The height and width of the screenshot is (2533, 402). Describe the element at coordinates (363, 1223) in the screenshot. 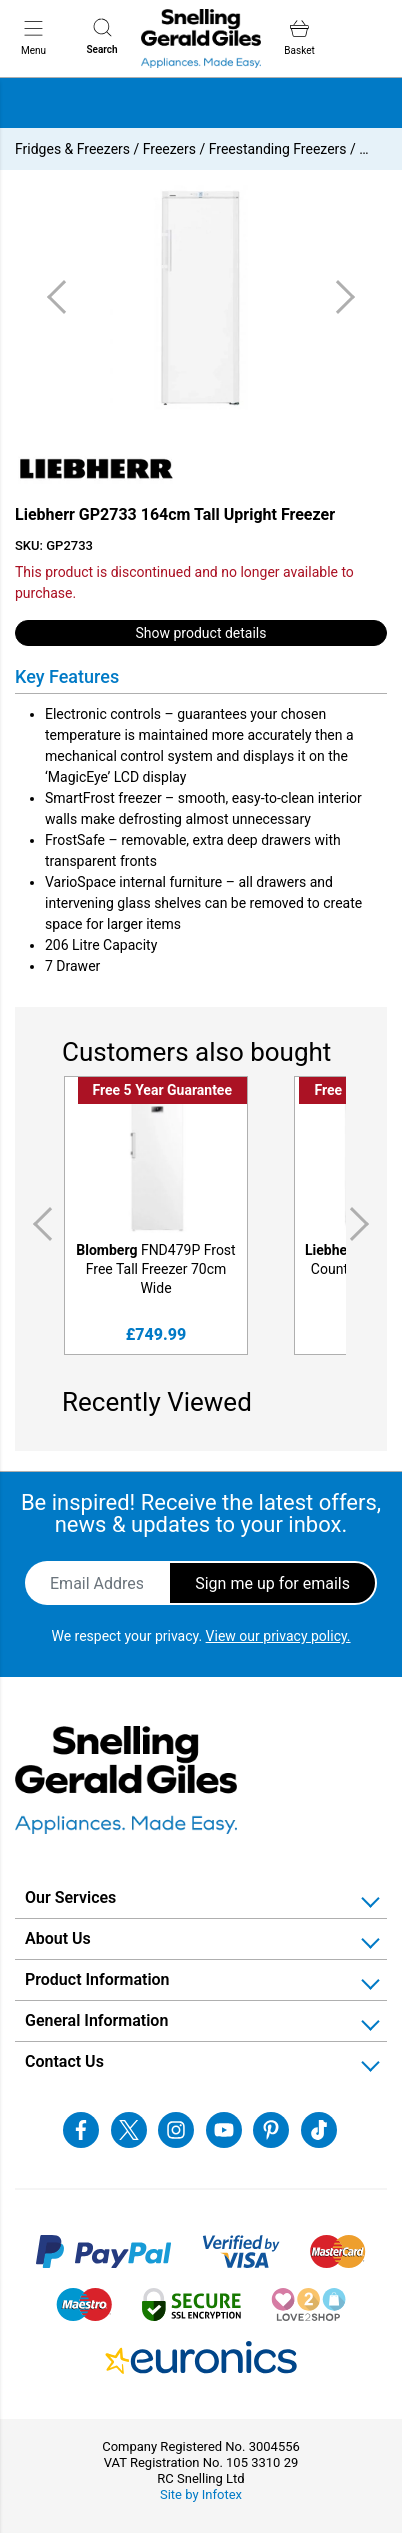

I see `Next` at that location.